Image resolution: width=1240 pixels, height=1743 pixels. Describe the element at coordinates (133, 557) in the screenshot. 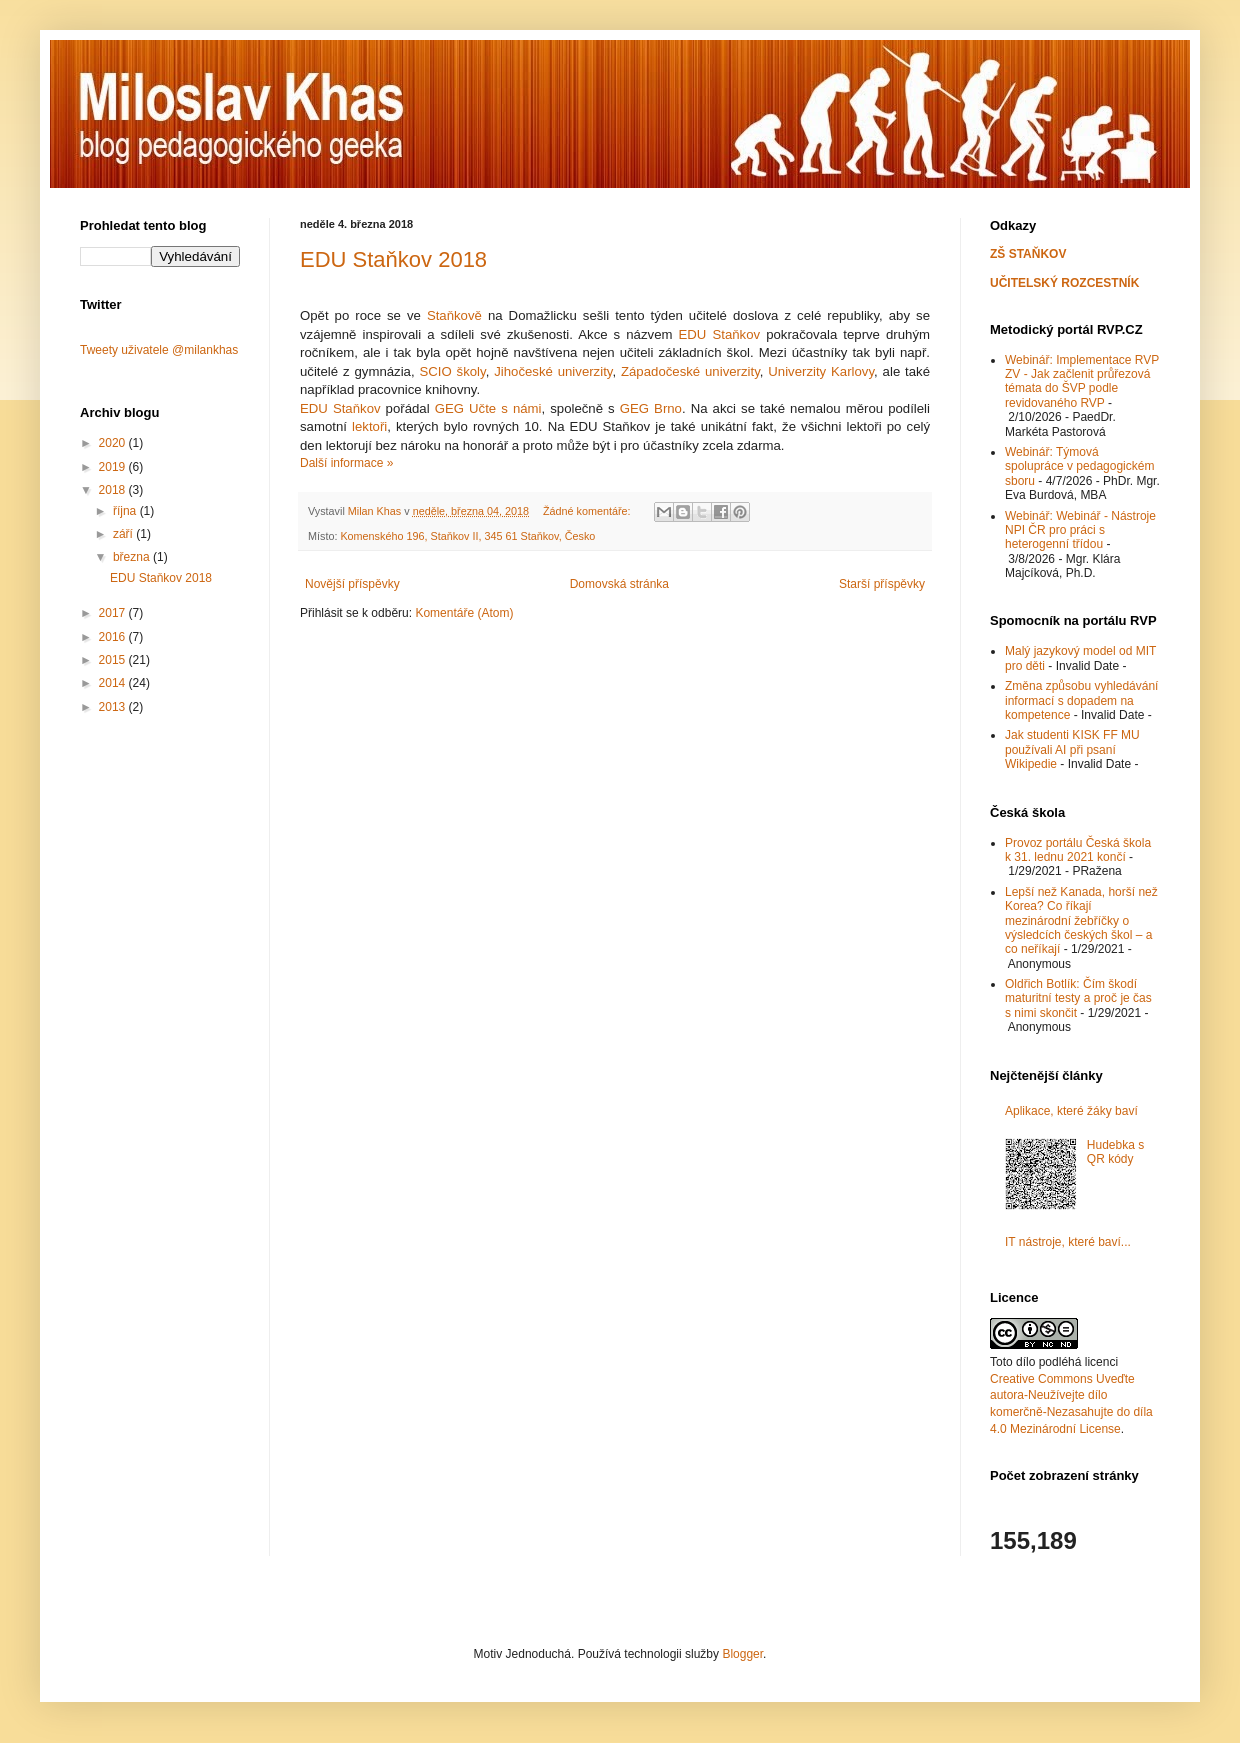

I see `března` at that location.